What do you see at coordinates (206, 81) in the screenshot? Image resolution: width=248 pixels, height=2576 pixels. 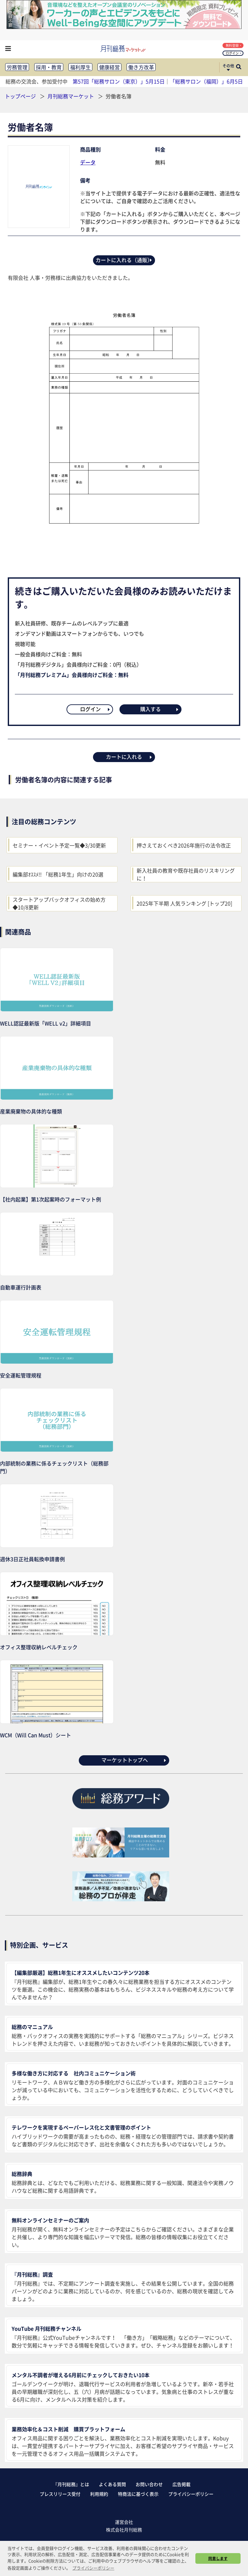 I see `「総務サロン（福岡）」6月5日` at bounding box center [206, 81].